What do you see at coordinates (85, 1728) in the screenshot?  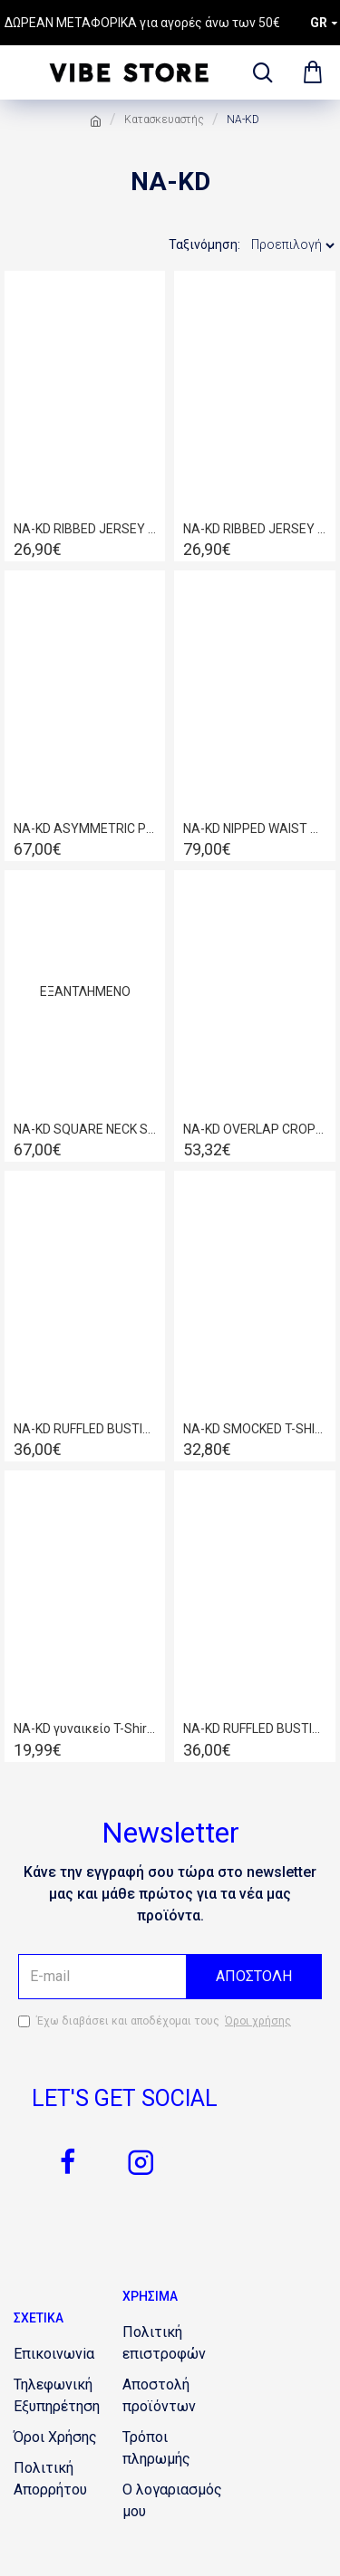 I see `NA-KD γυναικείο T-Shirt με lettering Εκρού 1100-004400` at bounding box center [85, 1728].